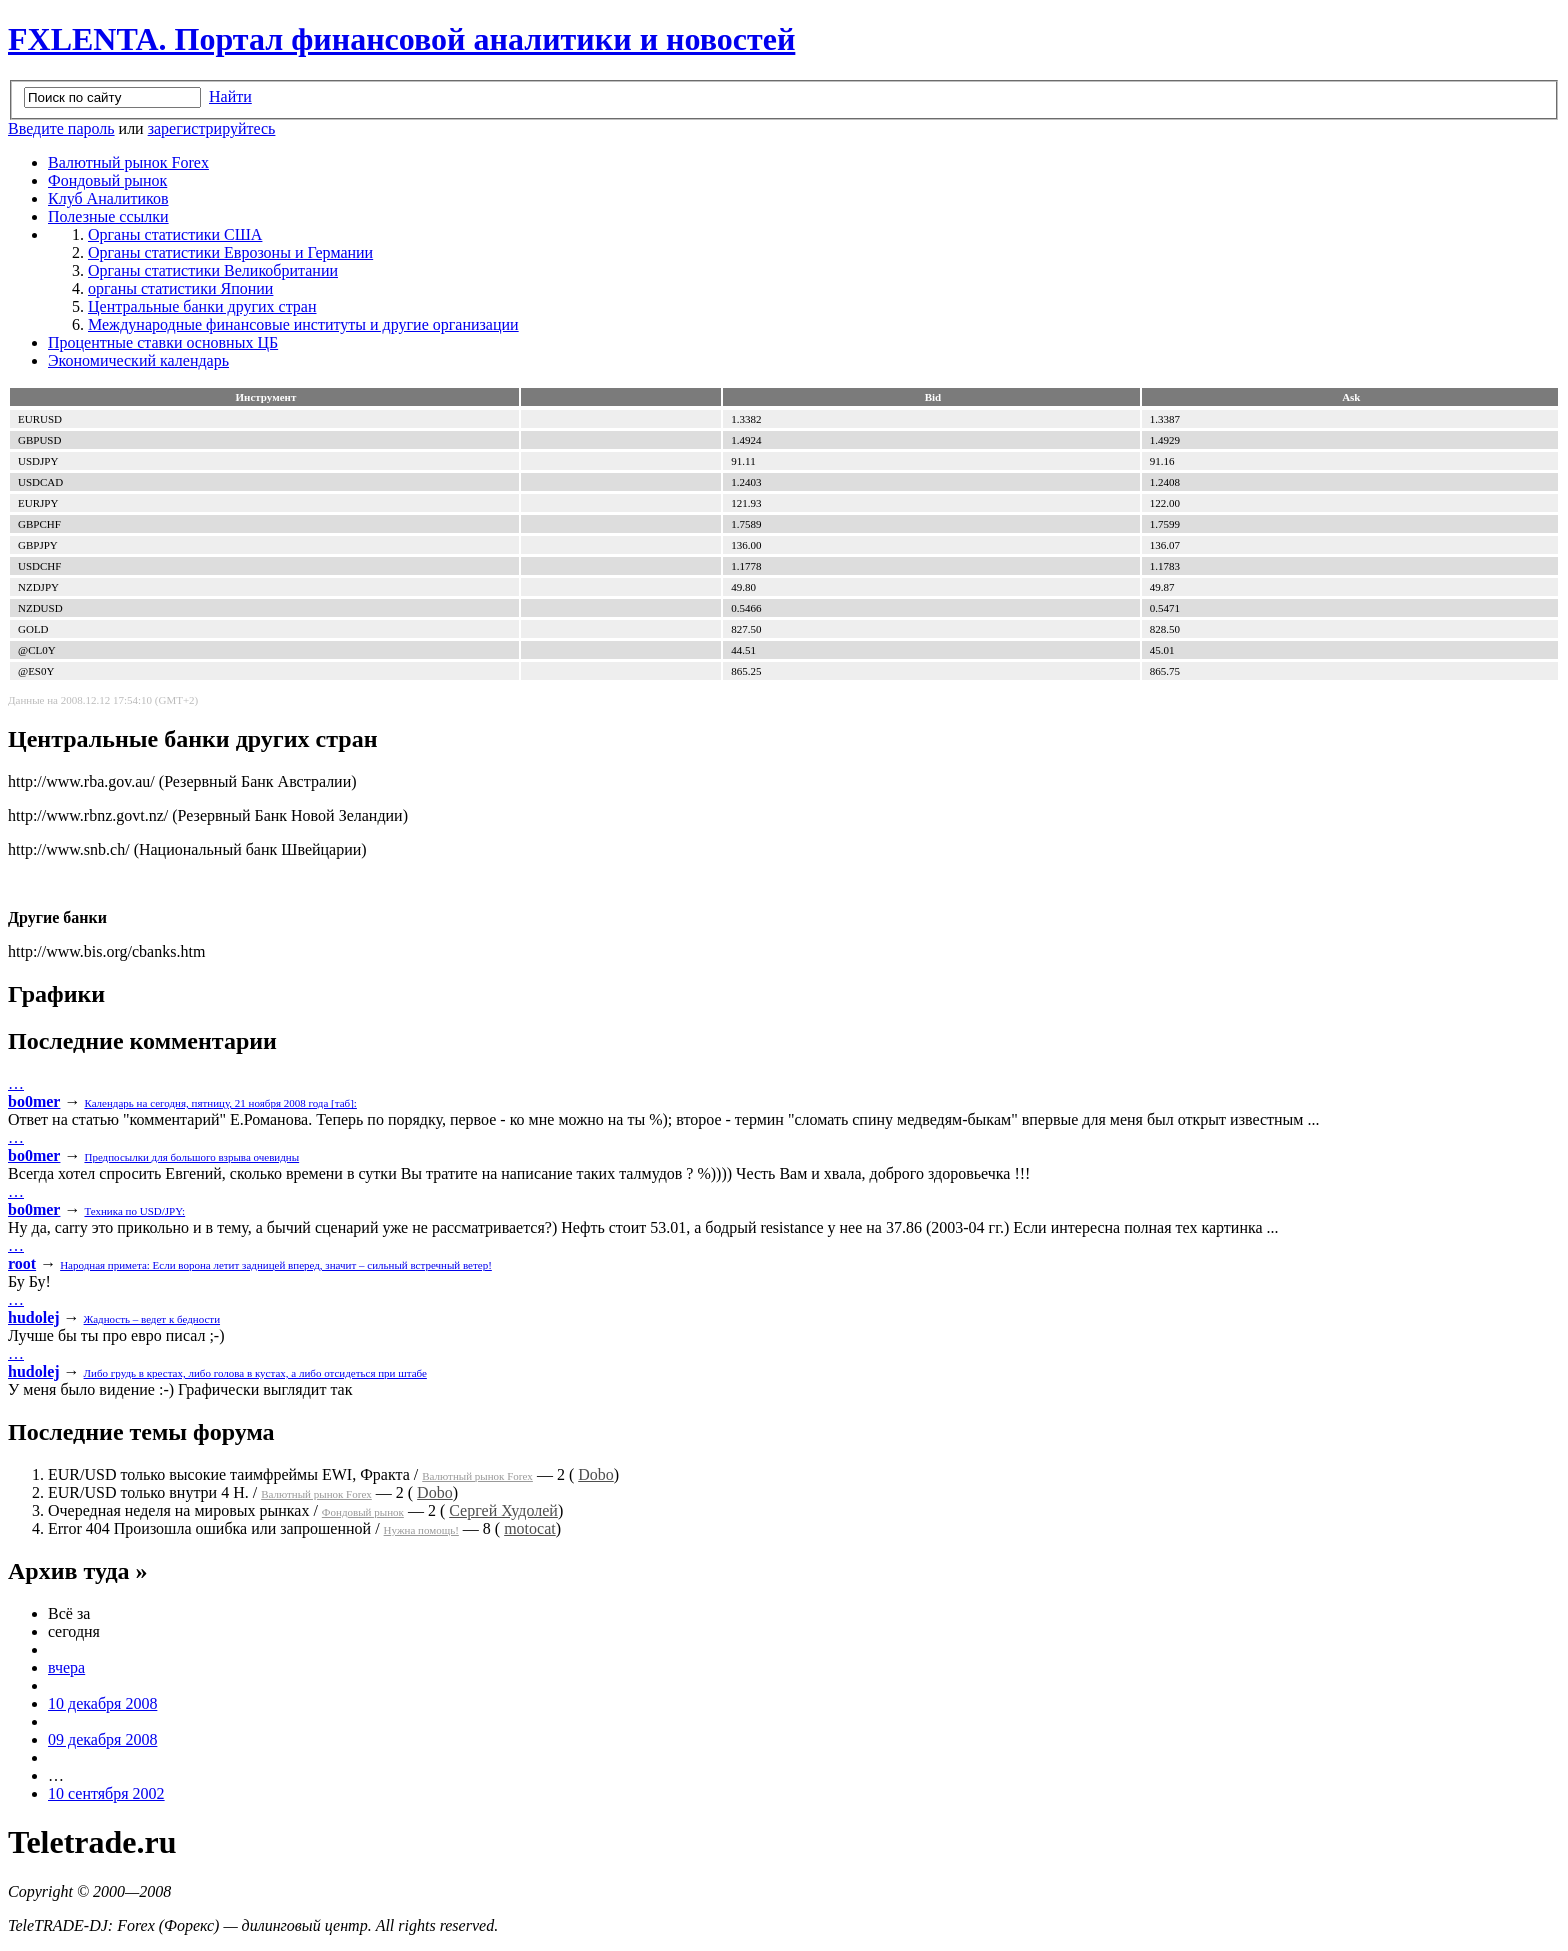 The image size is (1568, 1951). What do you see at coordinates (163, 342) in the screenshot?
I see `Процентные ставки основных ЦБ` at bounding box center [163, 342].